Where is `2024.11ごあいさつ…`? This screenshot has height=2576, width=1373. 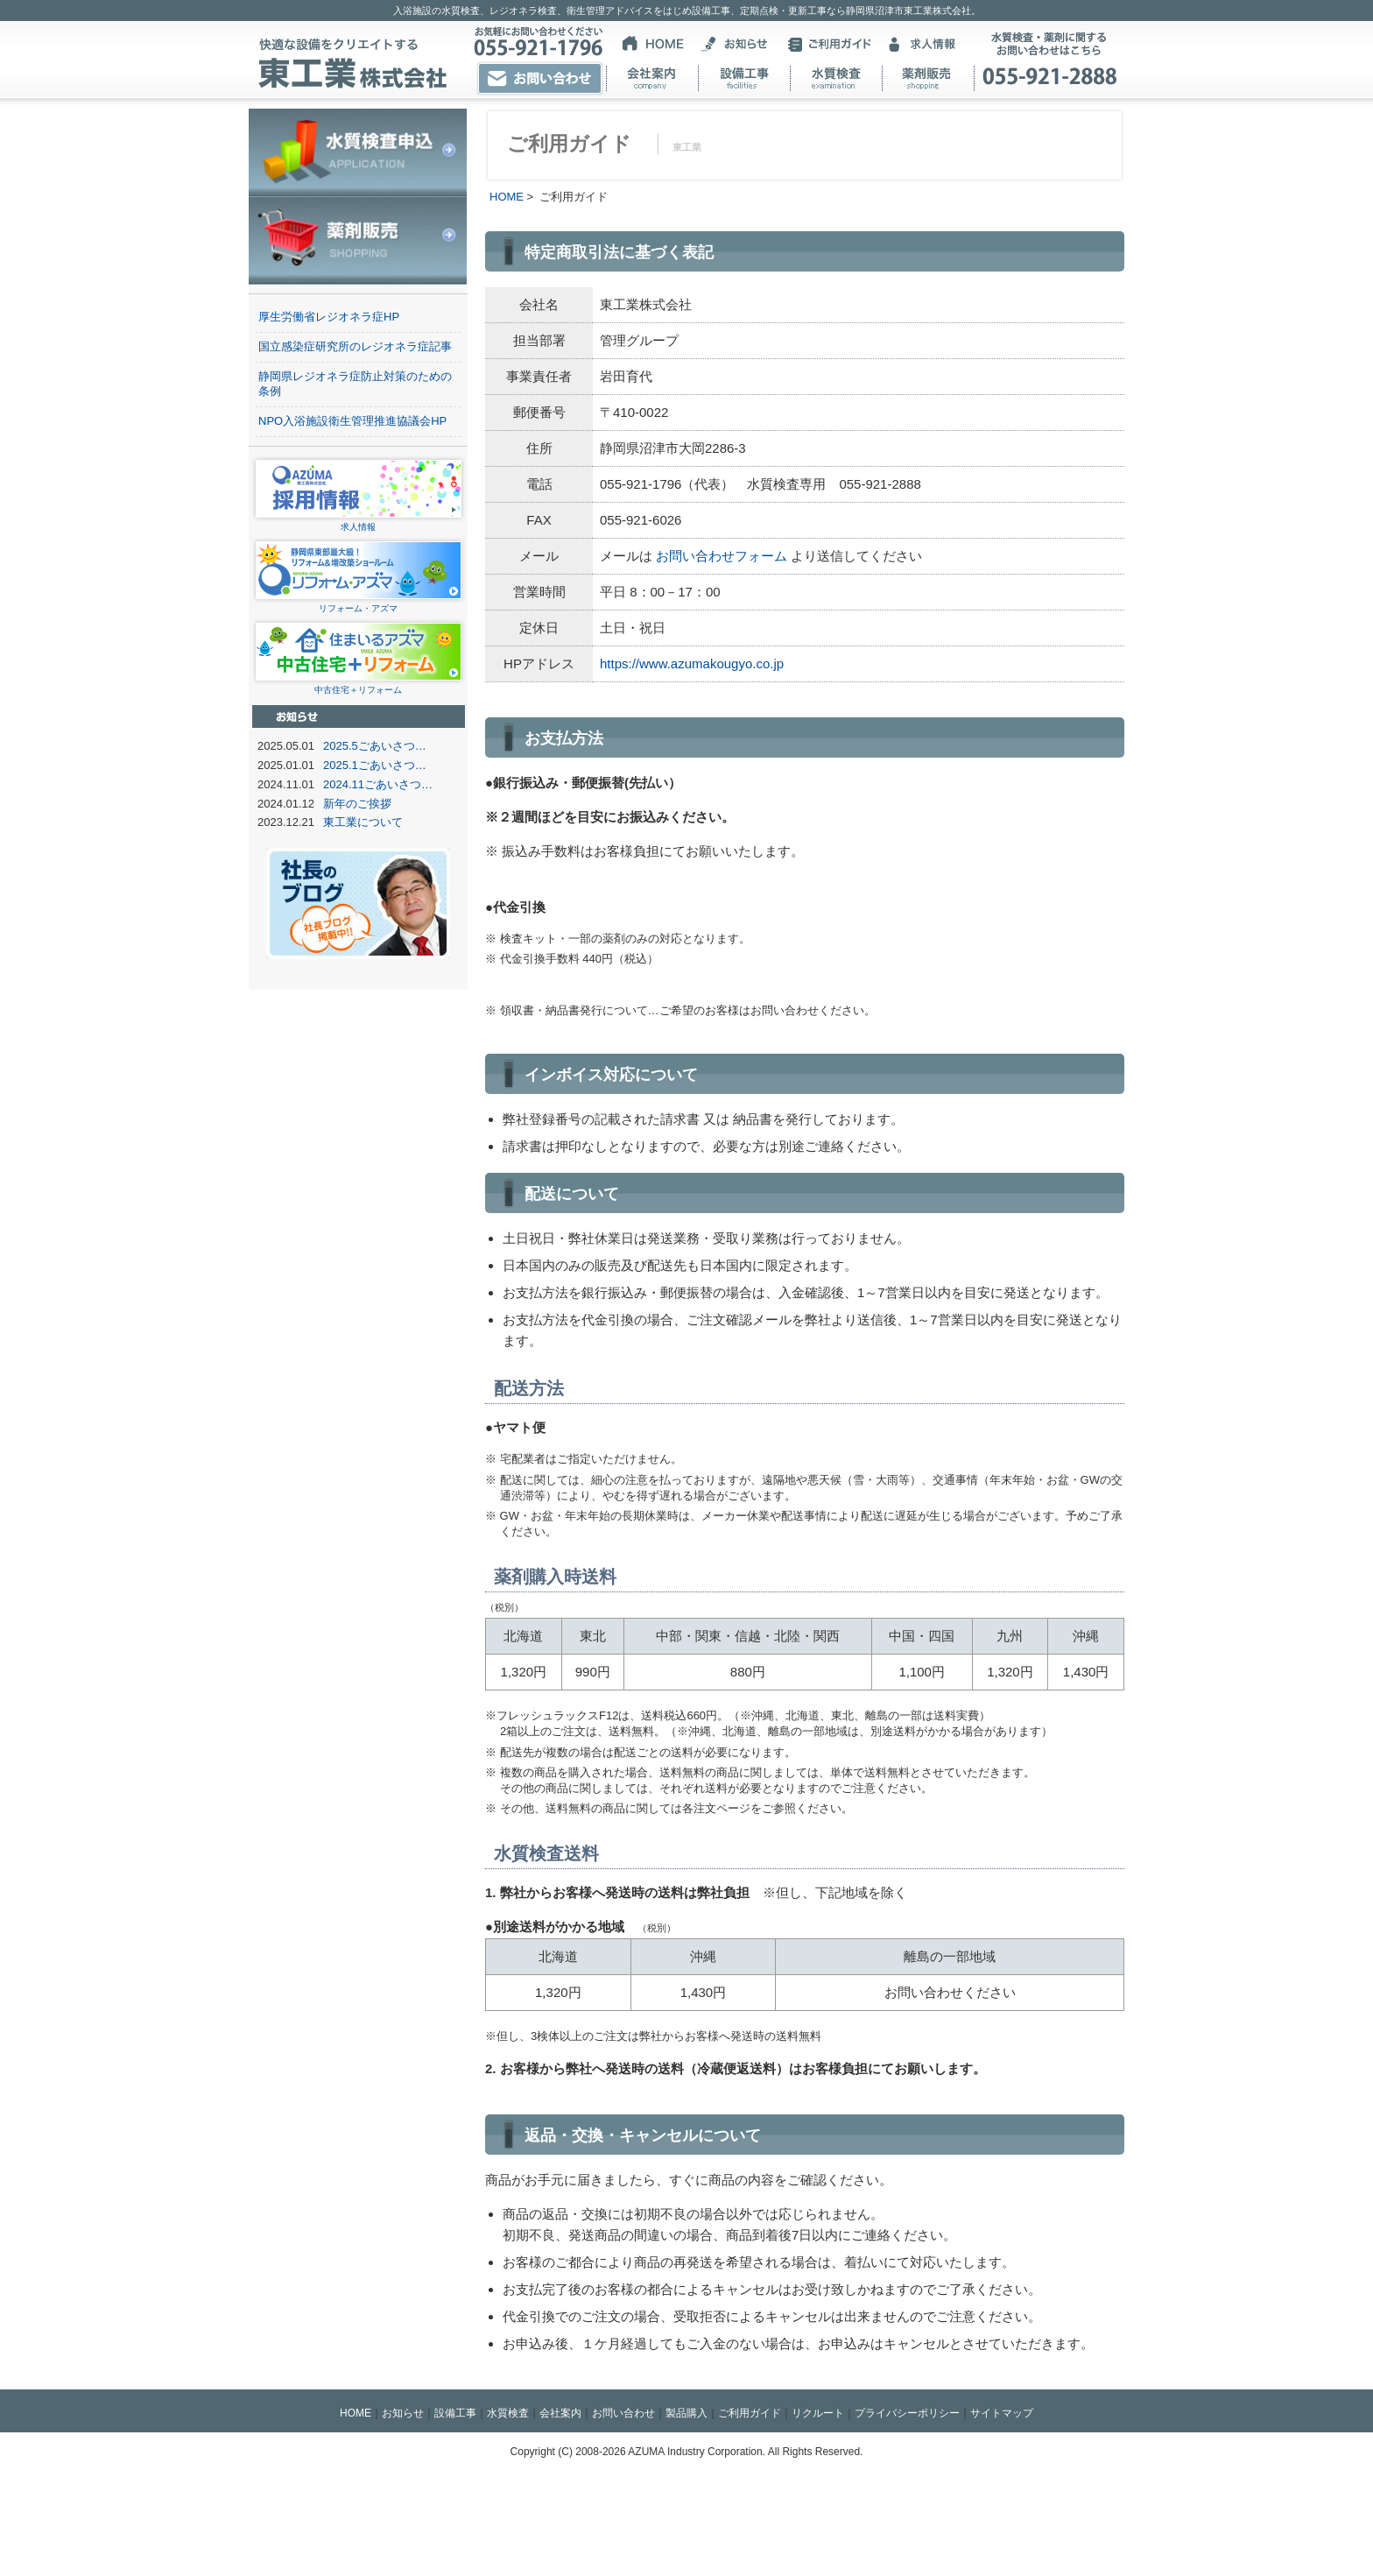
2024.11ごあいさつ… is located at coordinates (378, 784).